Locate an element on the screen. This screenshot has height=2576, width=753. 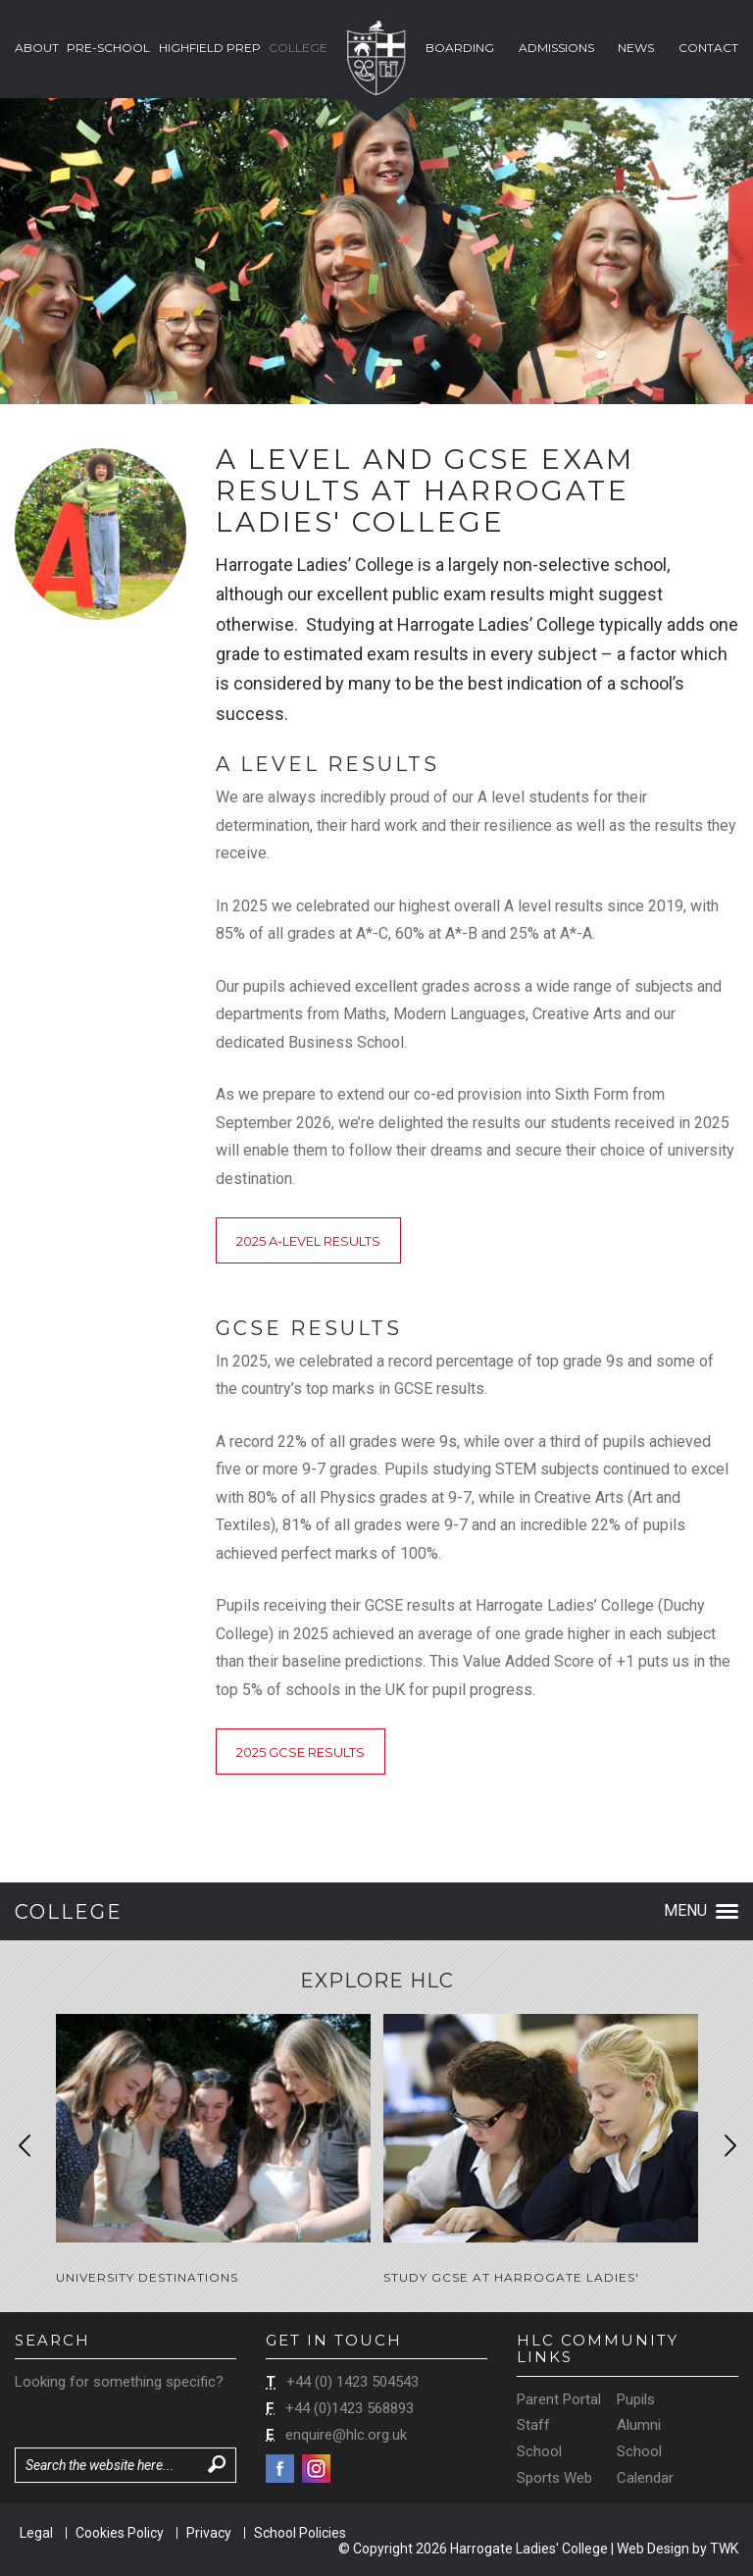
Pupils is located at coordinates (636, 2399).